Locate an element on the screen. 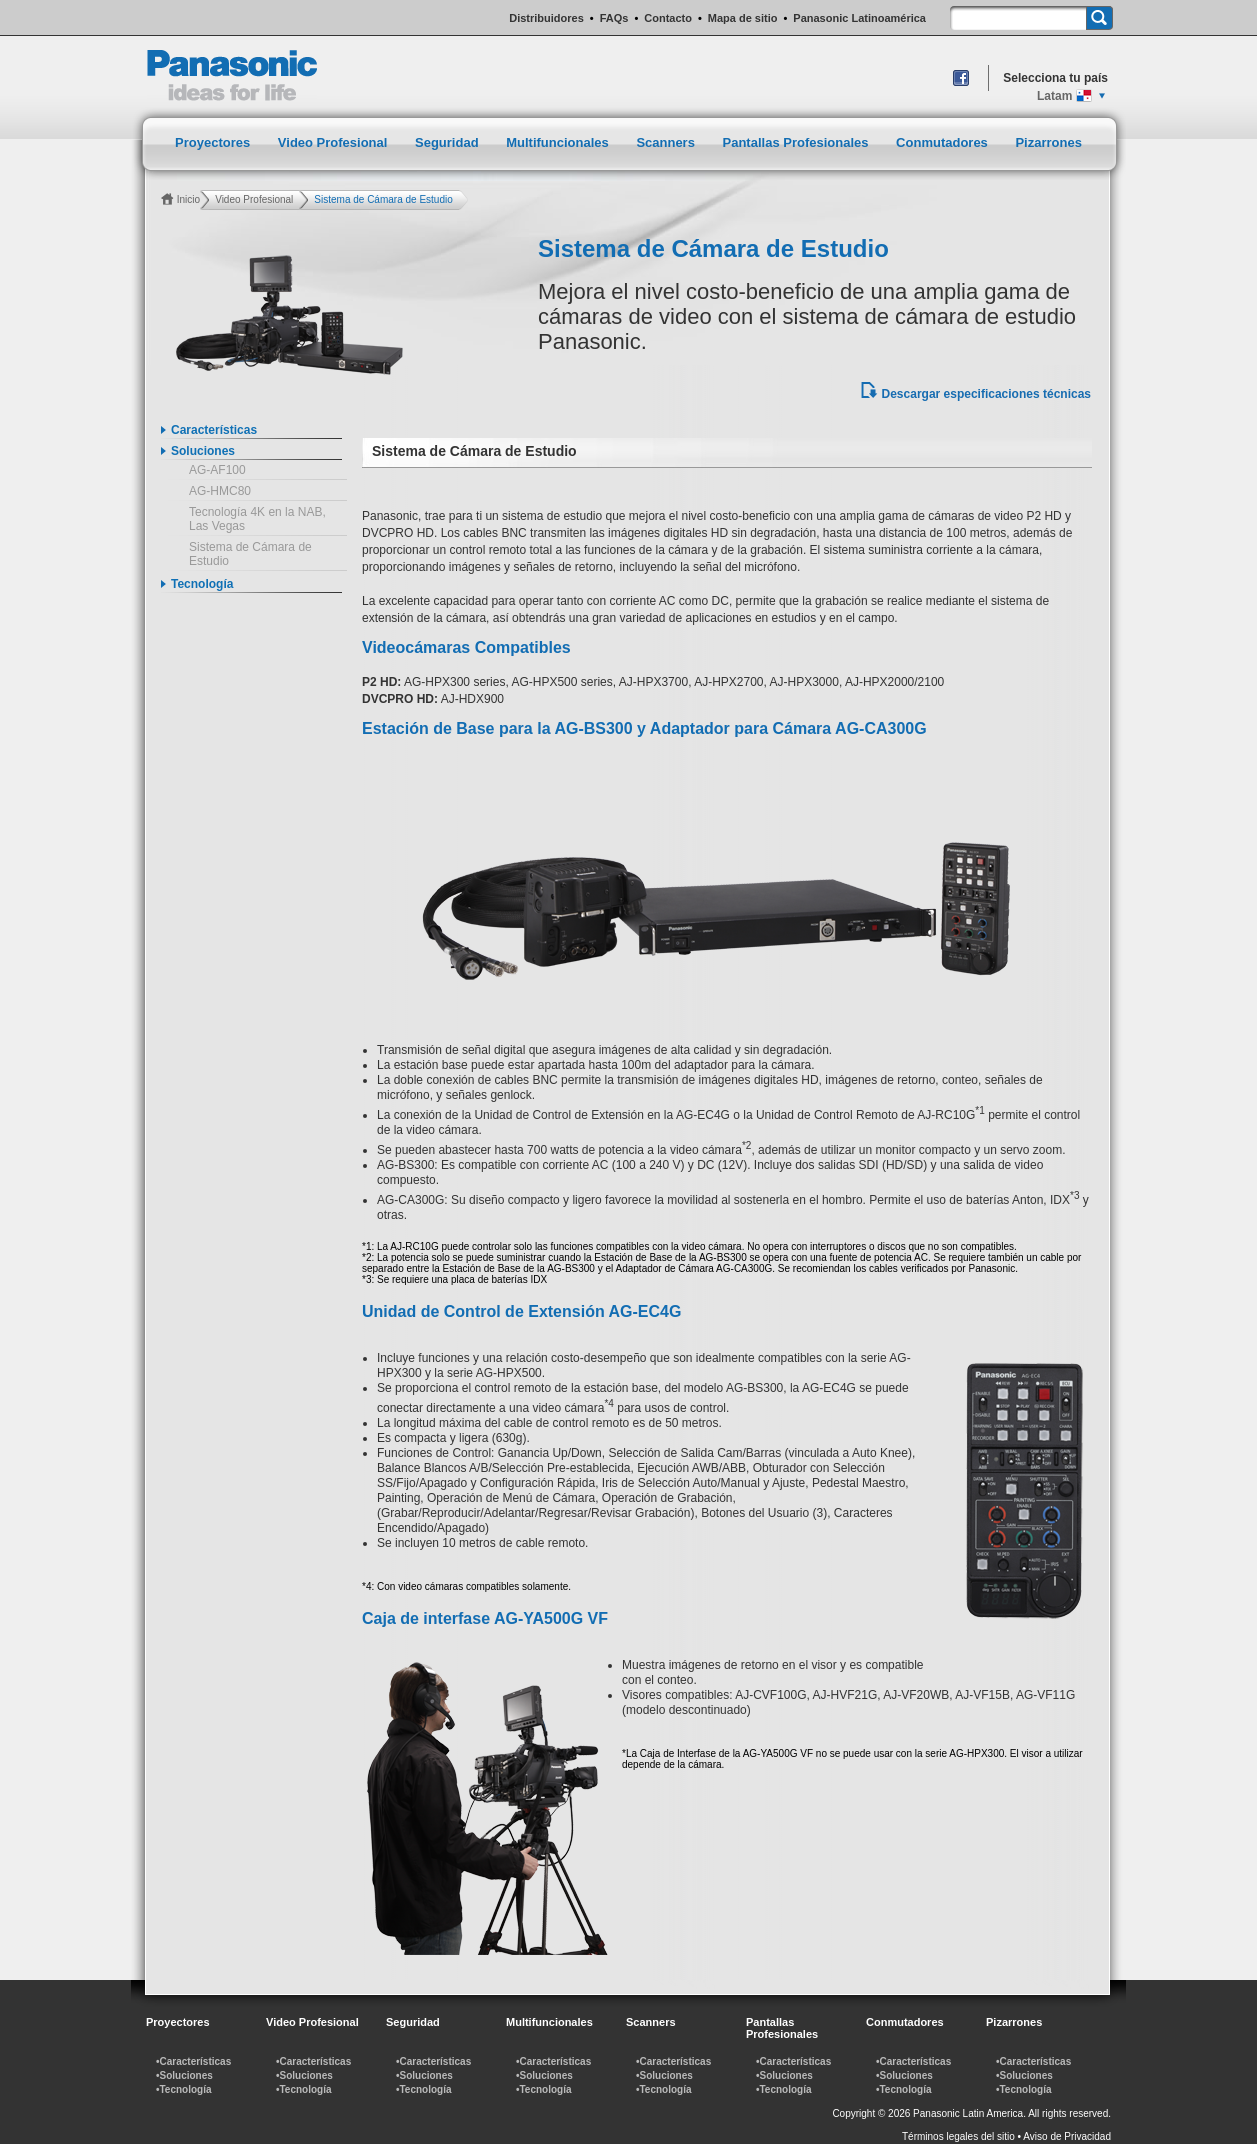 The width and height of the screenshot is (1257, 2144). •Soluciones is located at coordinates (184, 2075).